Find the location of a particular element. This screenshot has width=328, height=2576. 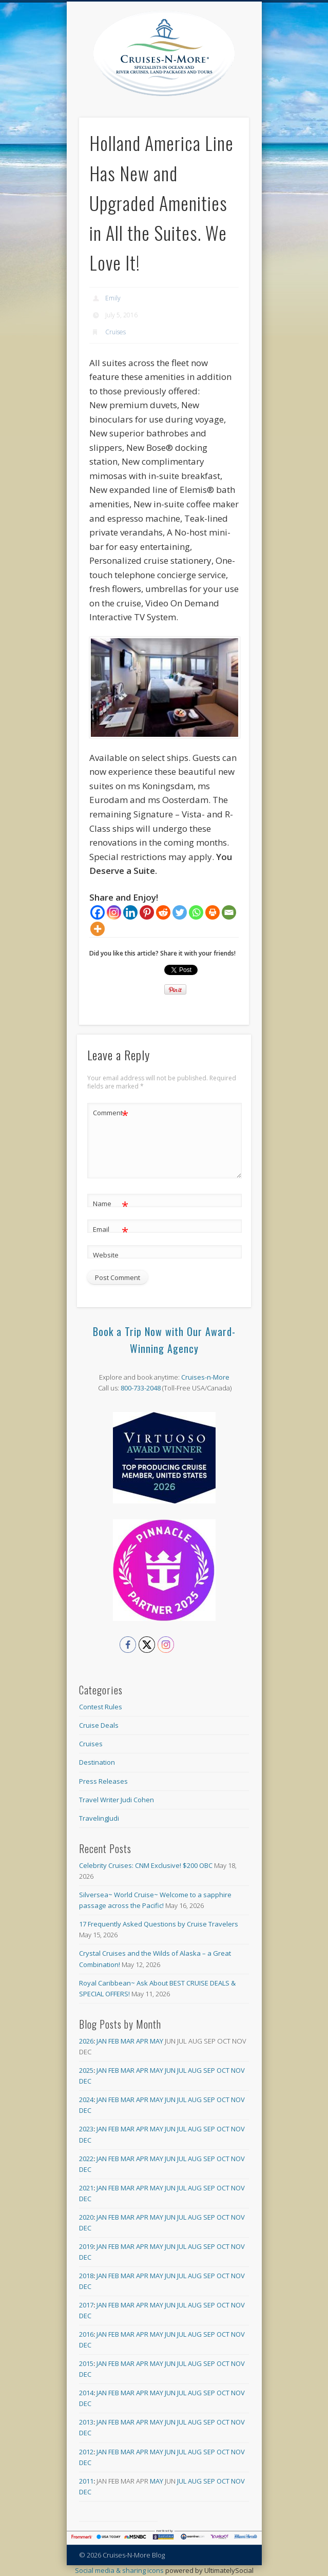

800-733-2048 is located at coordinates (141, 1387).